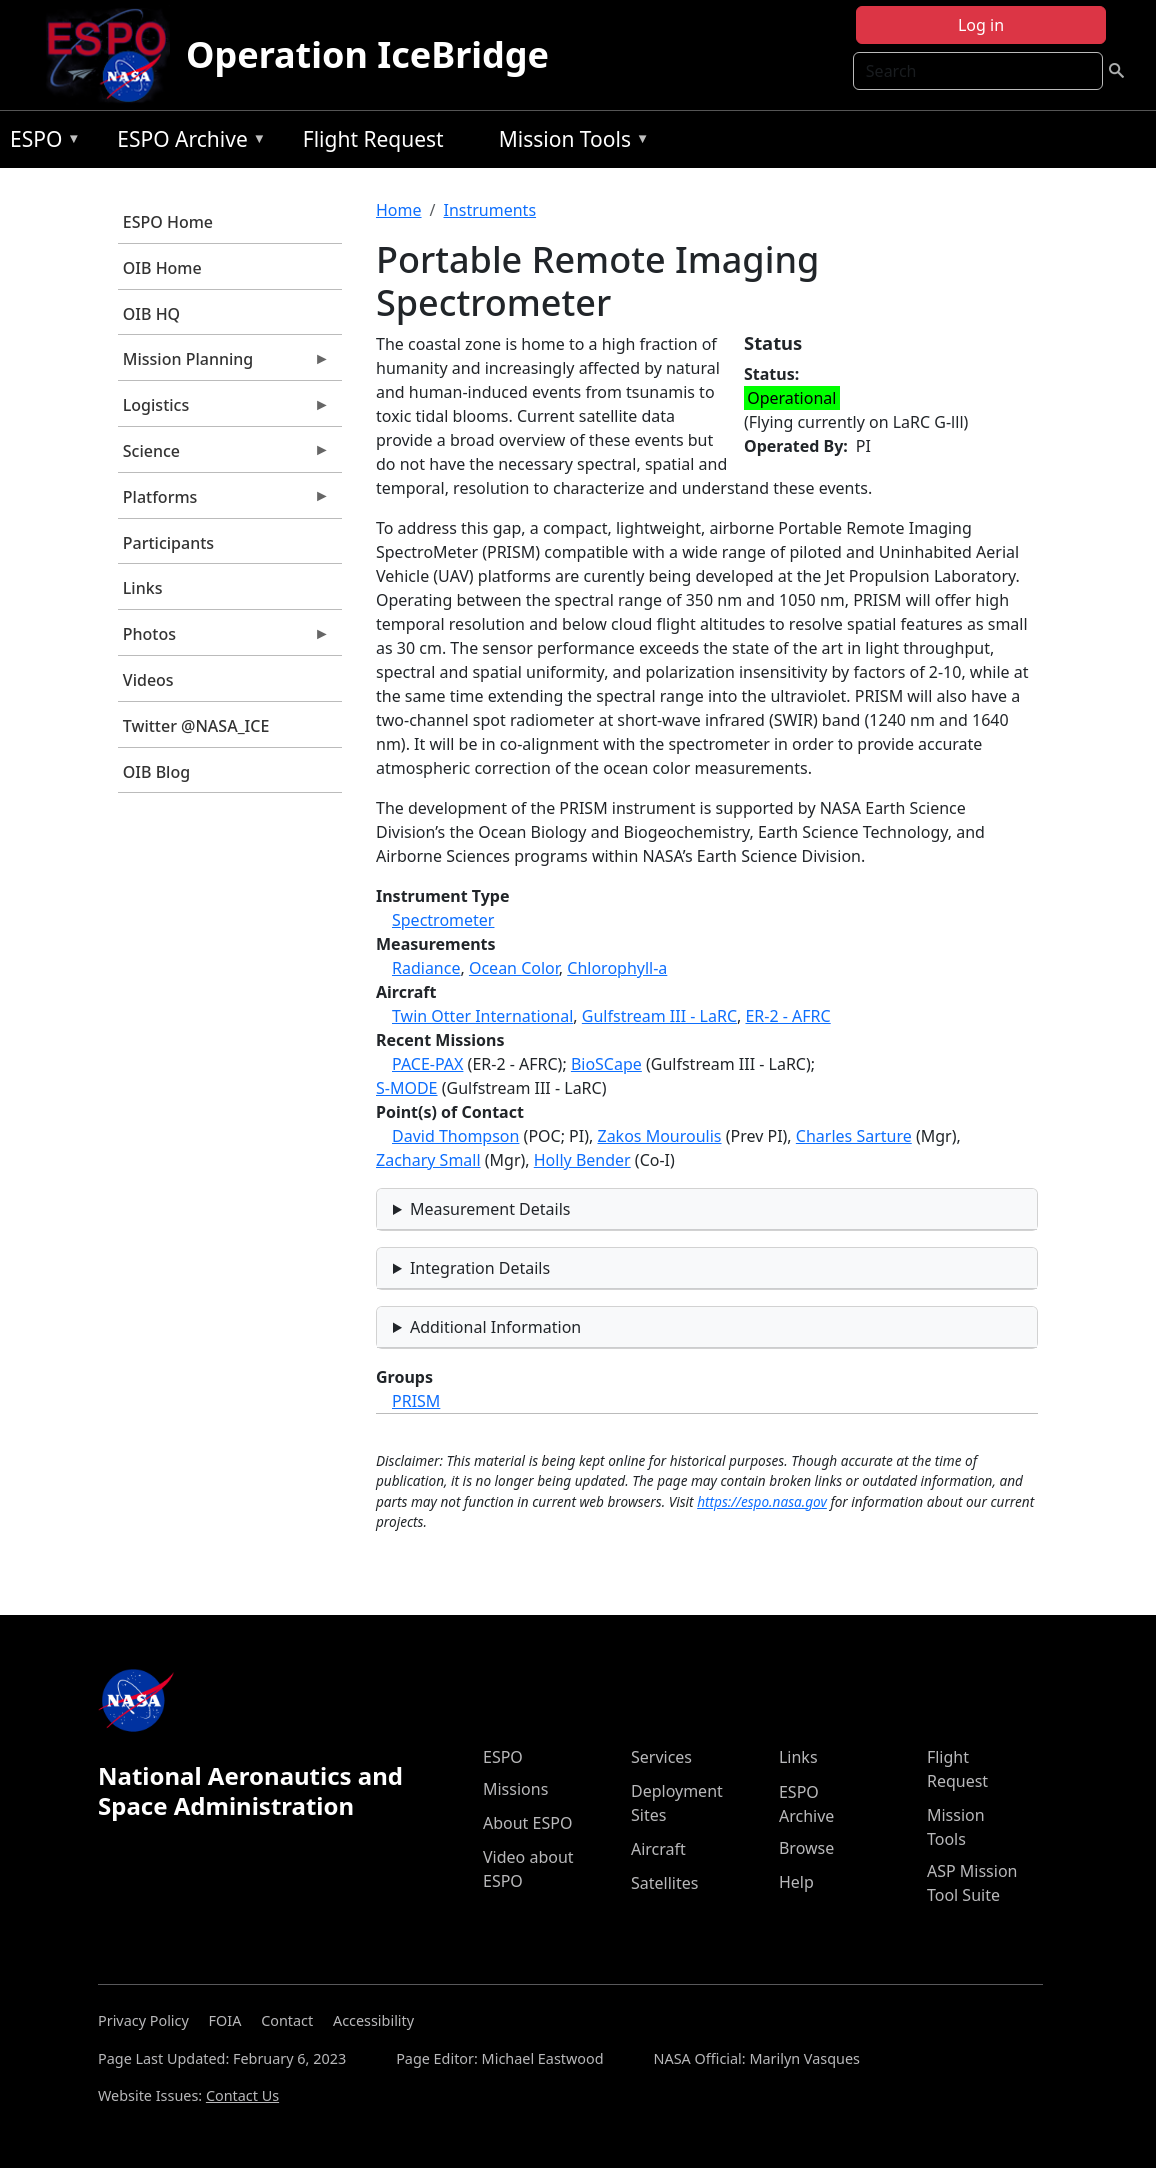  I want to click on OIB HQ, so click(151, 314).